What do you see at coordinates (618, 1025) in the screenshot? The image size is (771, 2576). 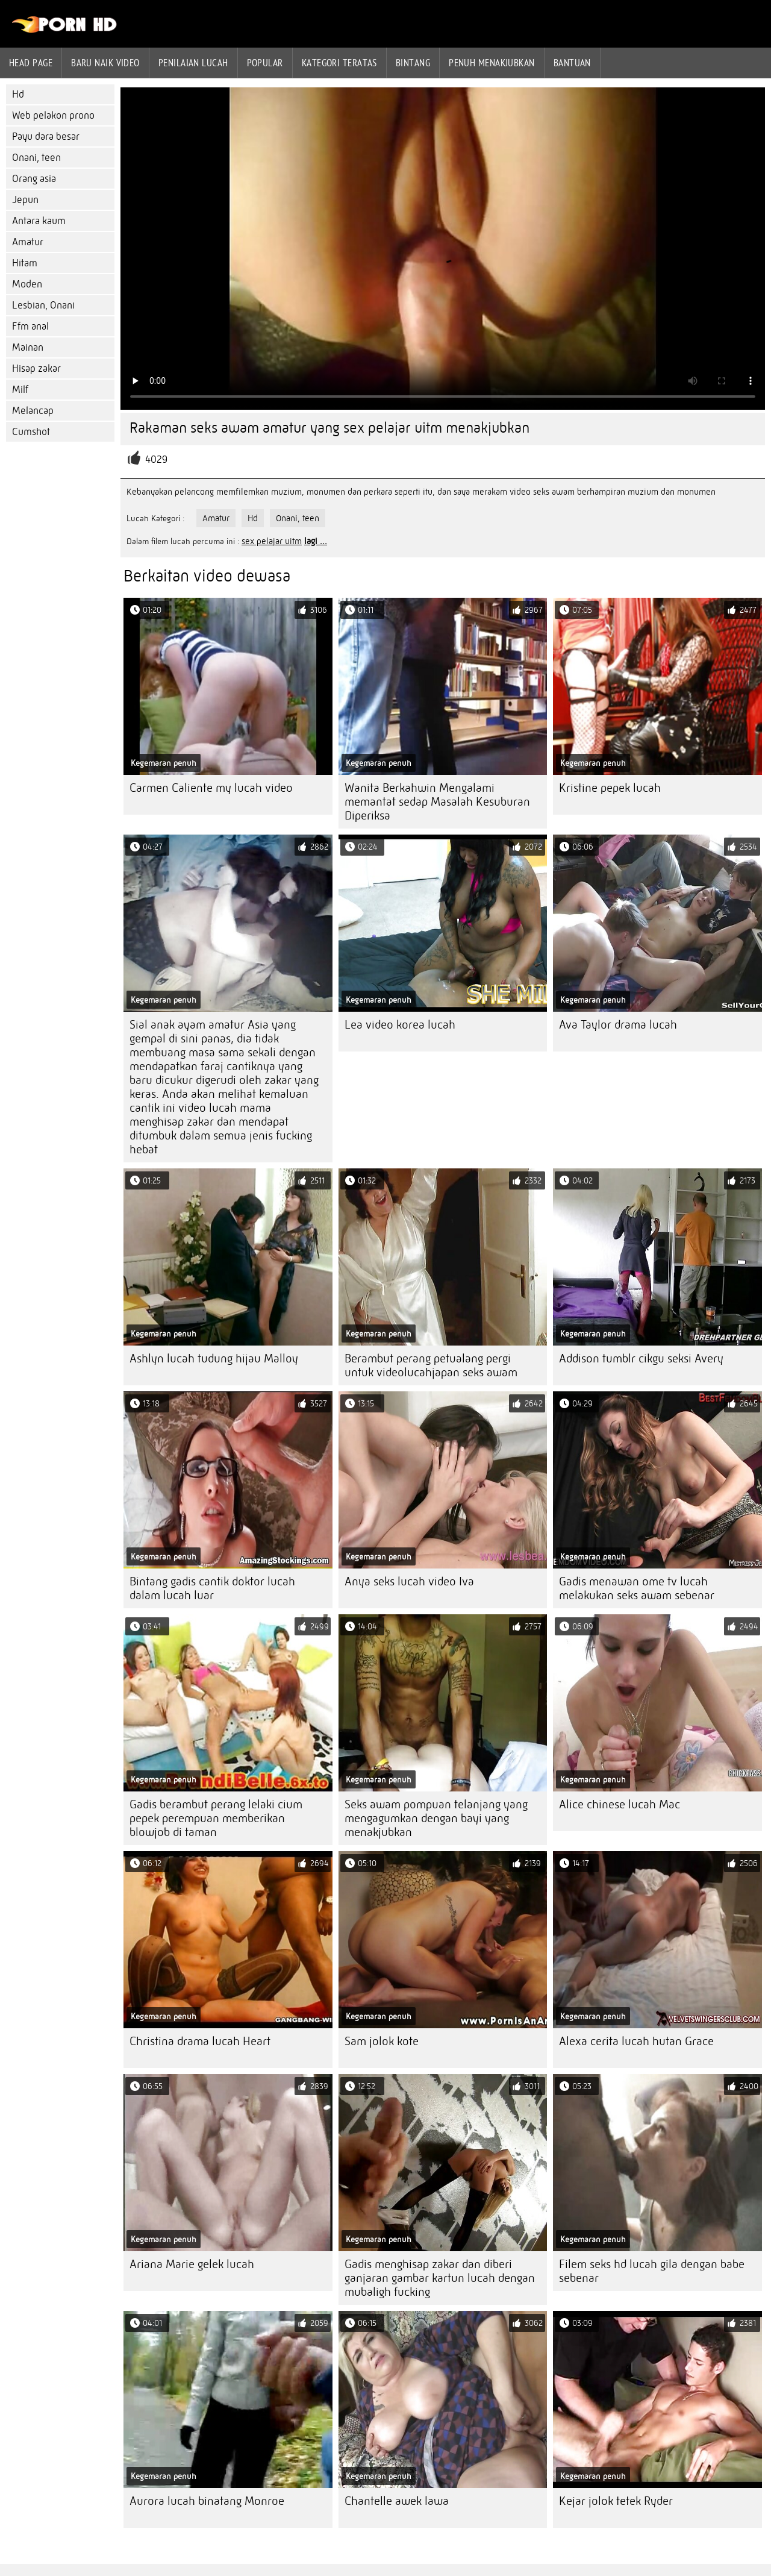 I see `Ava Taylor drama lucah` at bounding box center [618, 1025].